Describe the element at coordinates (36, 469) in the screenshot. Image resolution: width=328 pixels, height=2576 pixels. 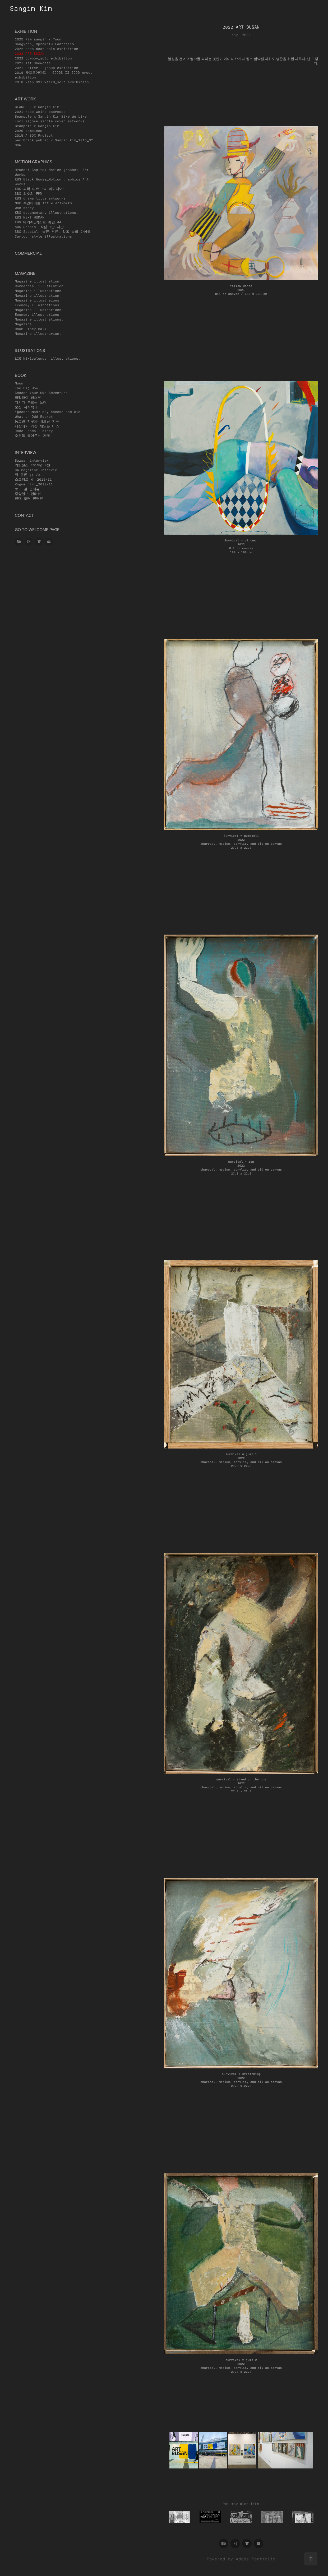
I see `CA magazine Intervie` at that location.